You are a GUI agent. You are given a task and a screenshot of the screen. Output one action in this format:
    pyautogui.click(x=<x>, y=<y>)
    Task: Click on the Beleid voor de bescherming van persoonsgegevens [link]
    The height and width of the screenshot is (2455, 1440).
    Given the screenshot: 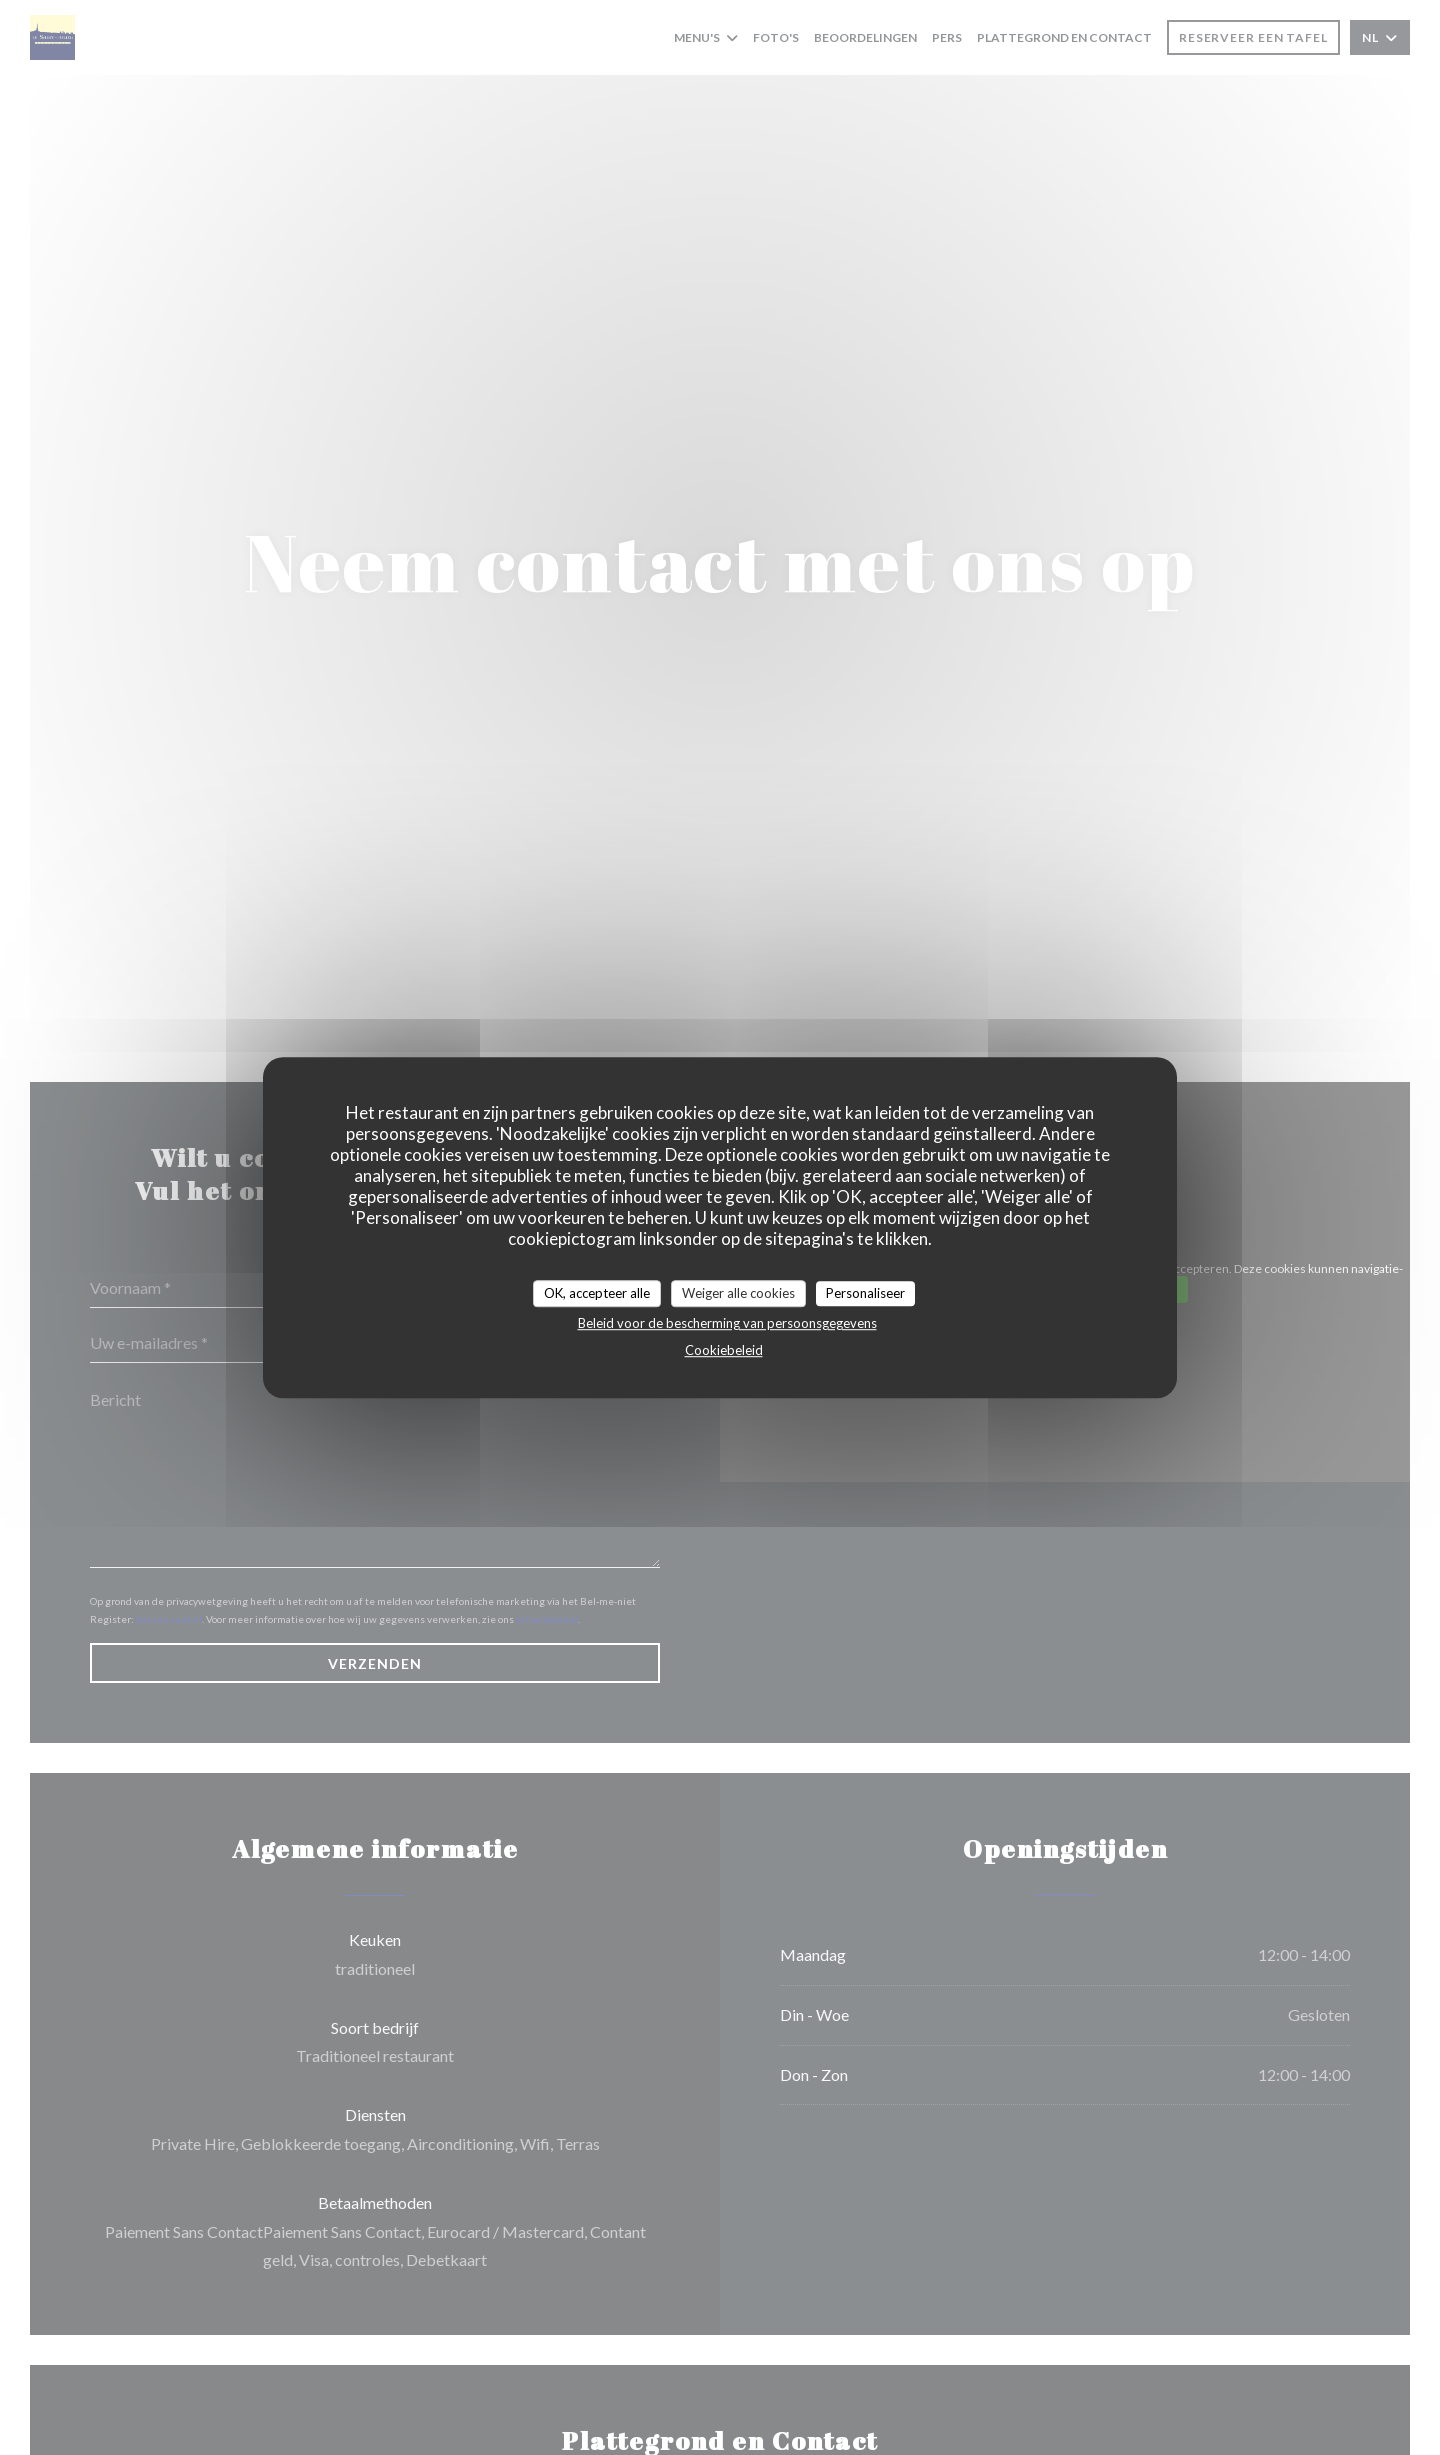 What is the action you would take?
    pyautogui.click(x=727, y=1323)
    